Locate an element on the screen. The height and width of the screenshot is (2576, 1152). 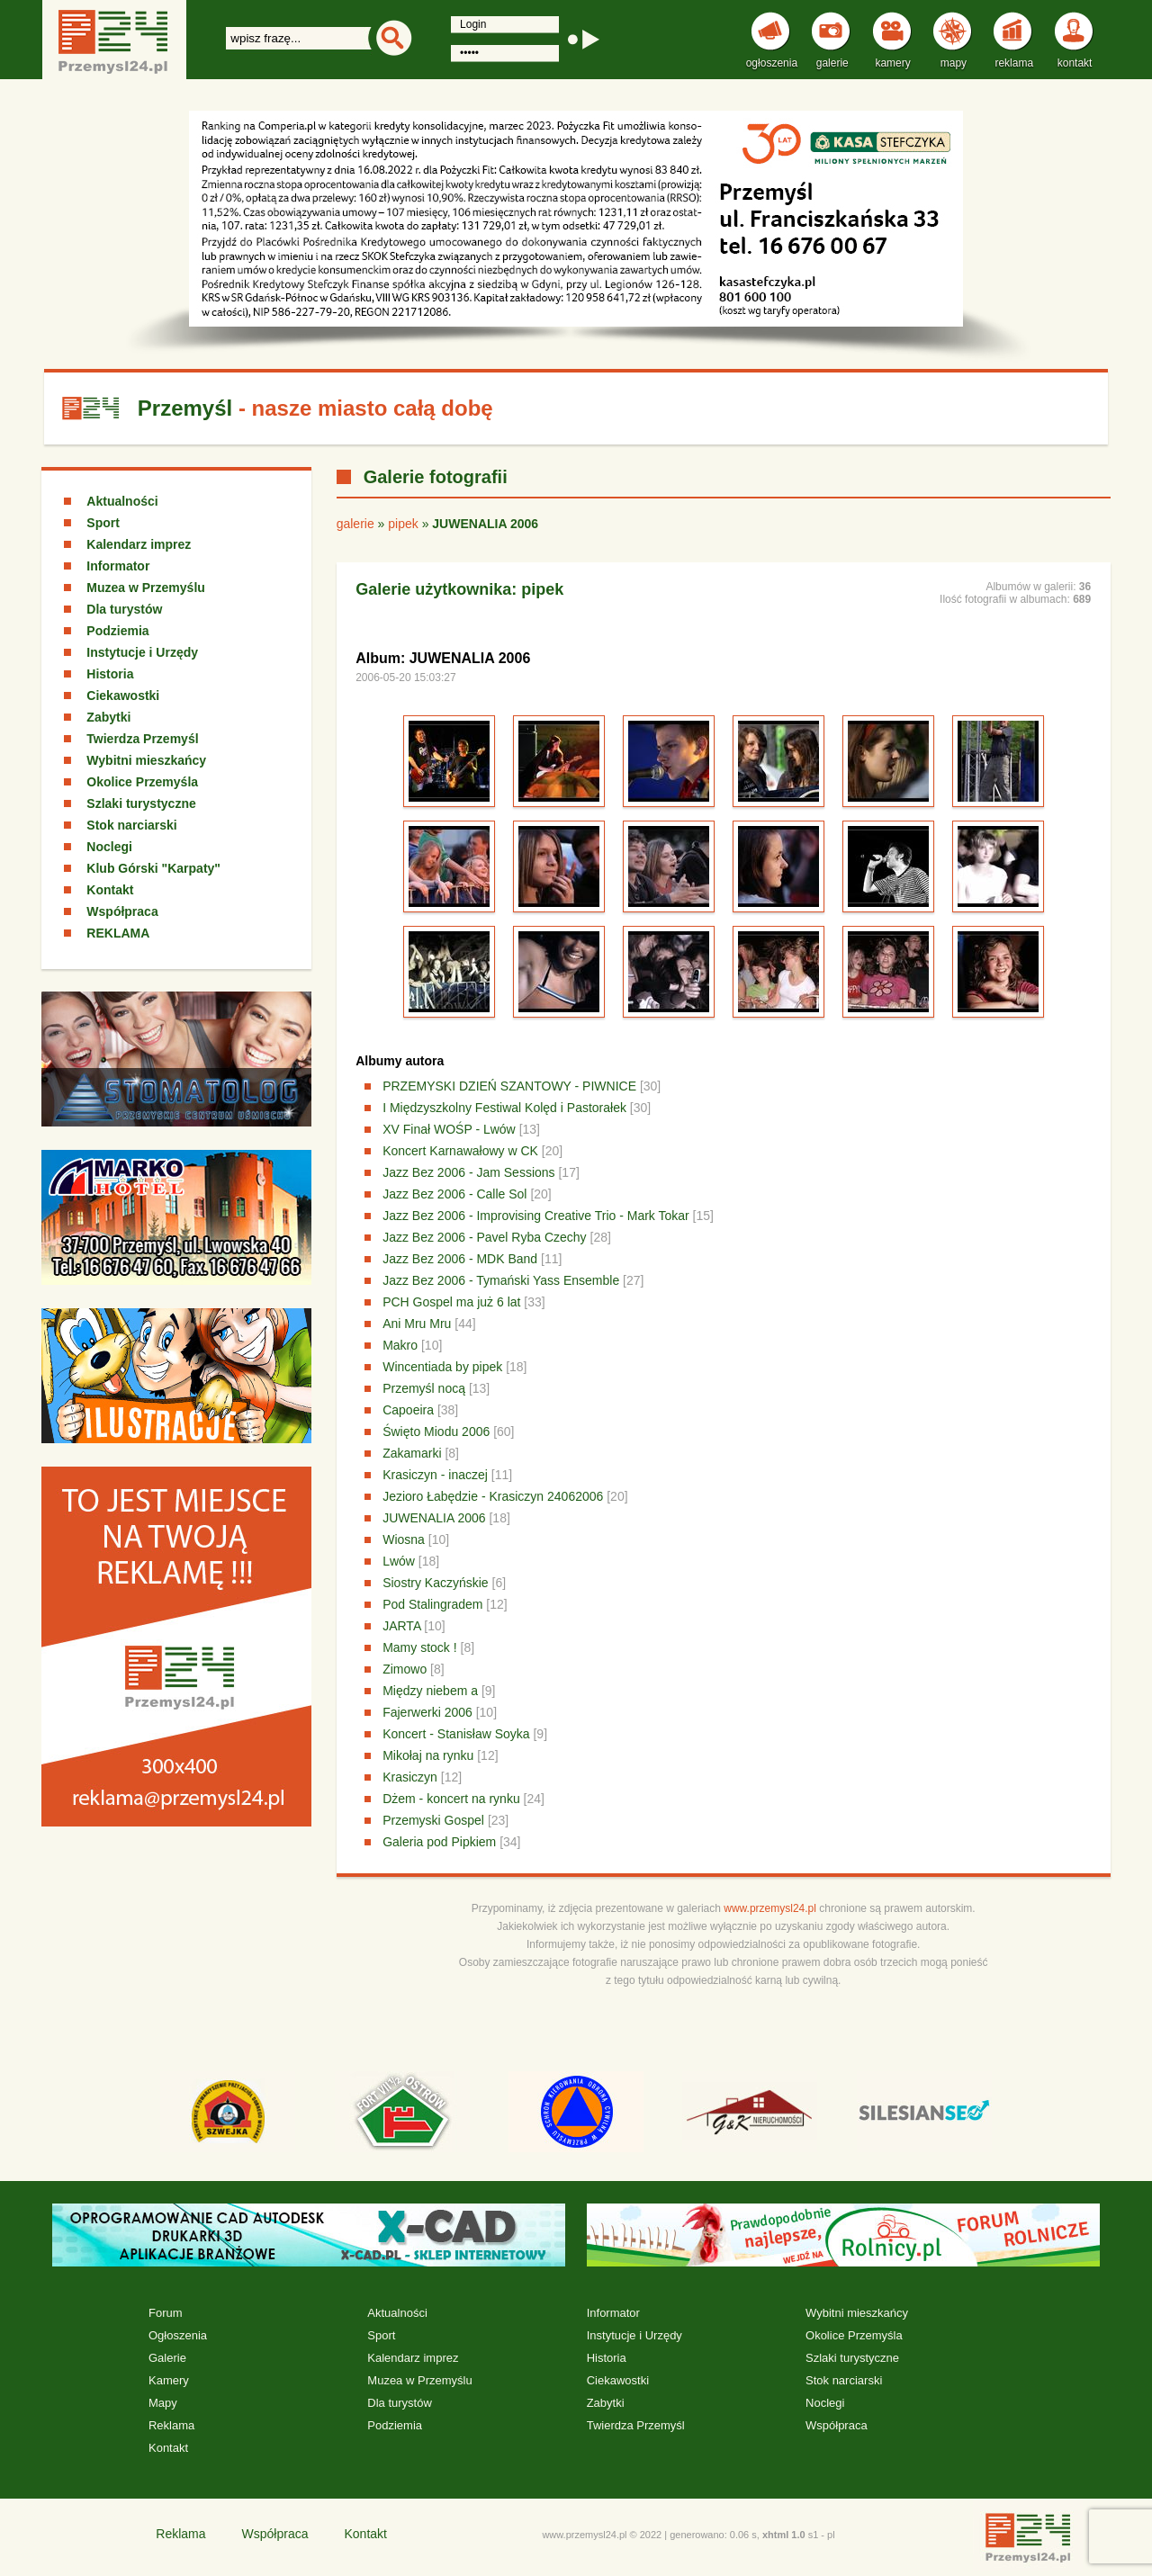
Zimowo is located at coordinates (404, 1669).